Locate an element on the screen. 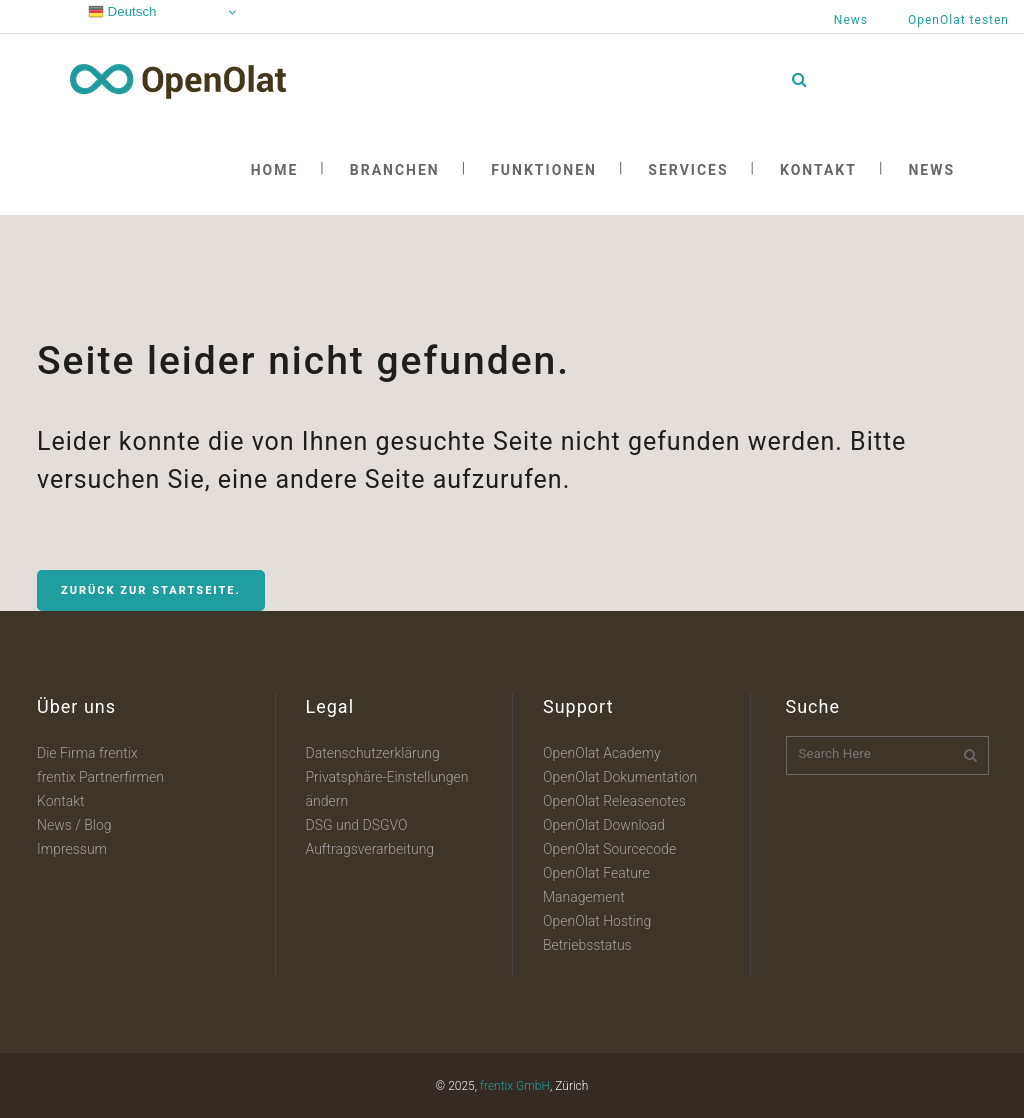 This screenshot has height=1118, width=1024. News is located at coordinates (851, 20).